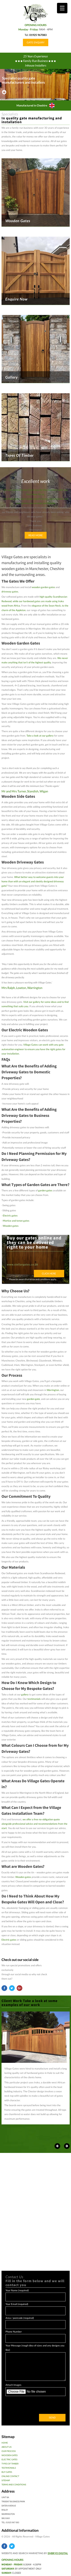 The image size is (71, 2576). Describe the element at coordinates (35, 501) in the screenshot. I see `The front gates were made exactly to our requirements and your service was prompt and friendly` at that location.